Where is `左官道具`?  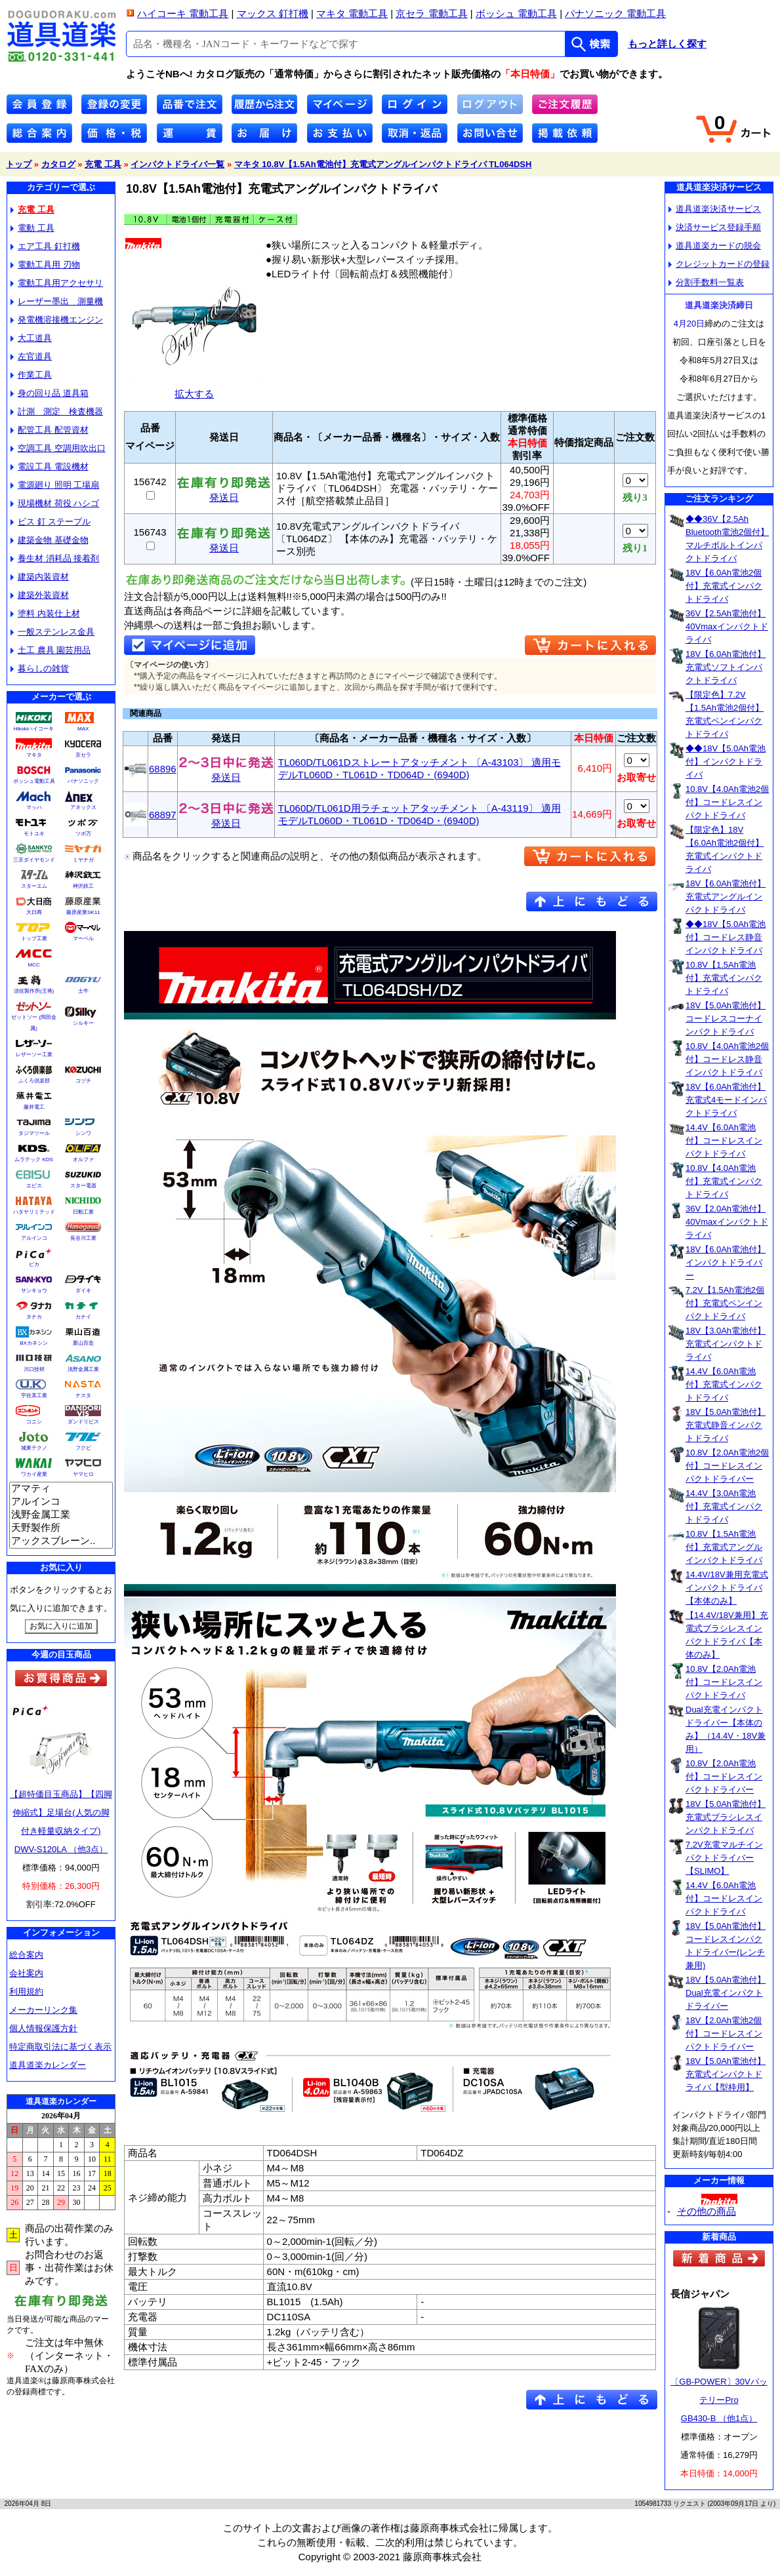 左官道具 is located at coordinates (31, 356).